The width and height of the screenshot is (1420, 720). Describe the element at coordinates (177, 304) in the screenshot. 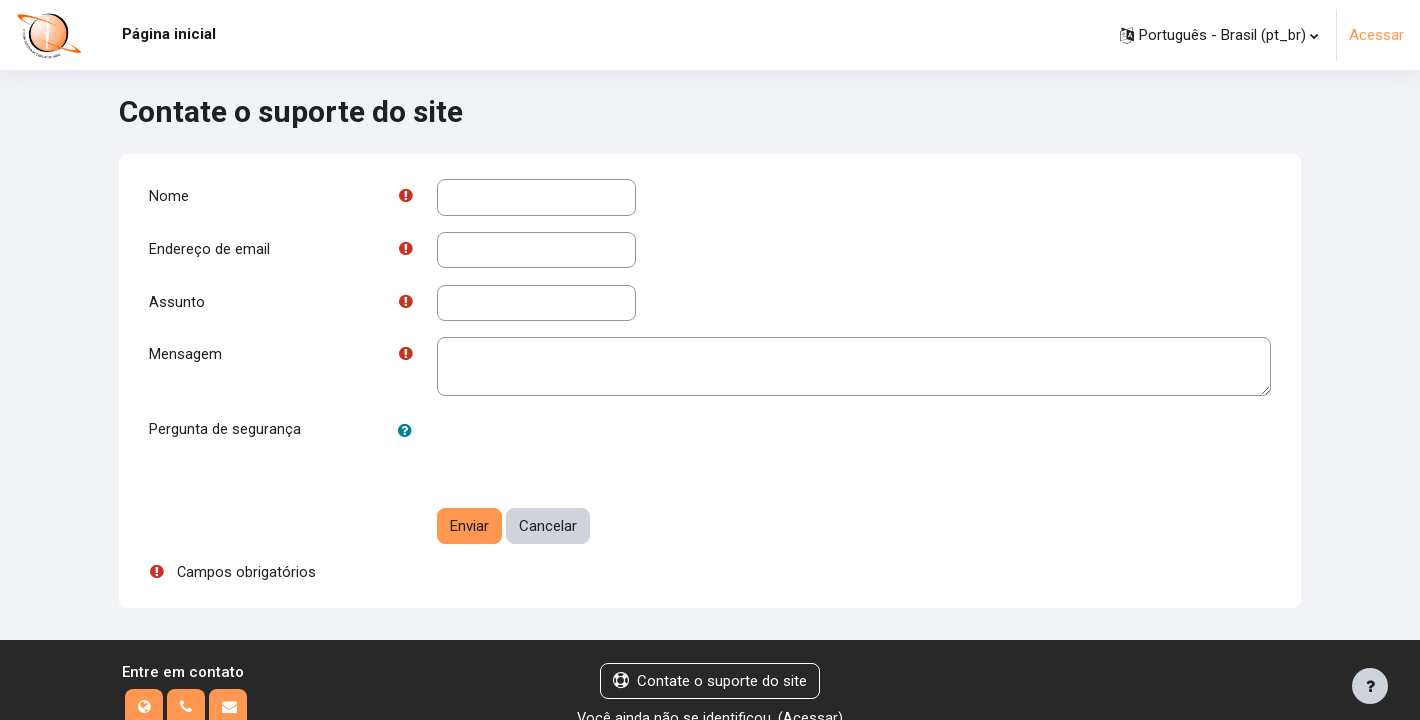

I see `Assunto` at that location.